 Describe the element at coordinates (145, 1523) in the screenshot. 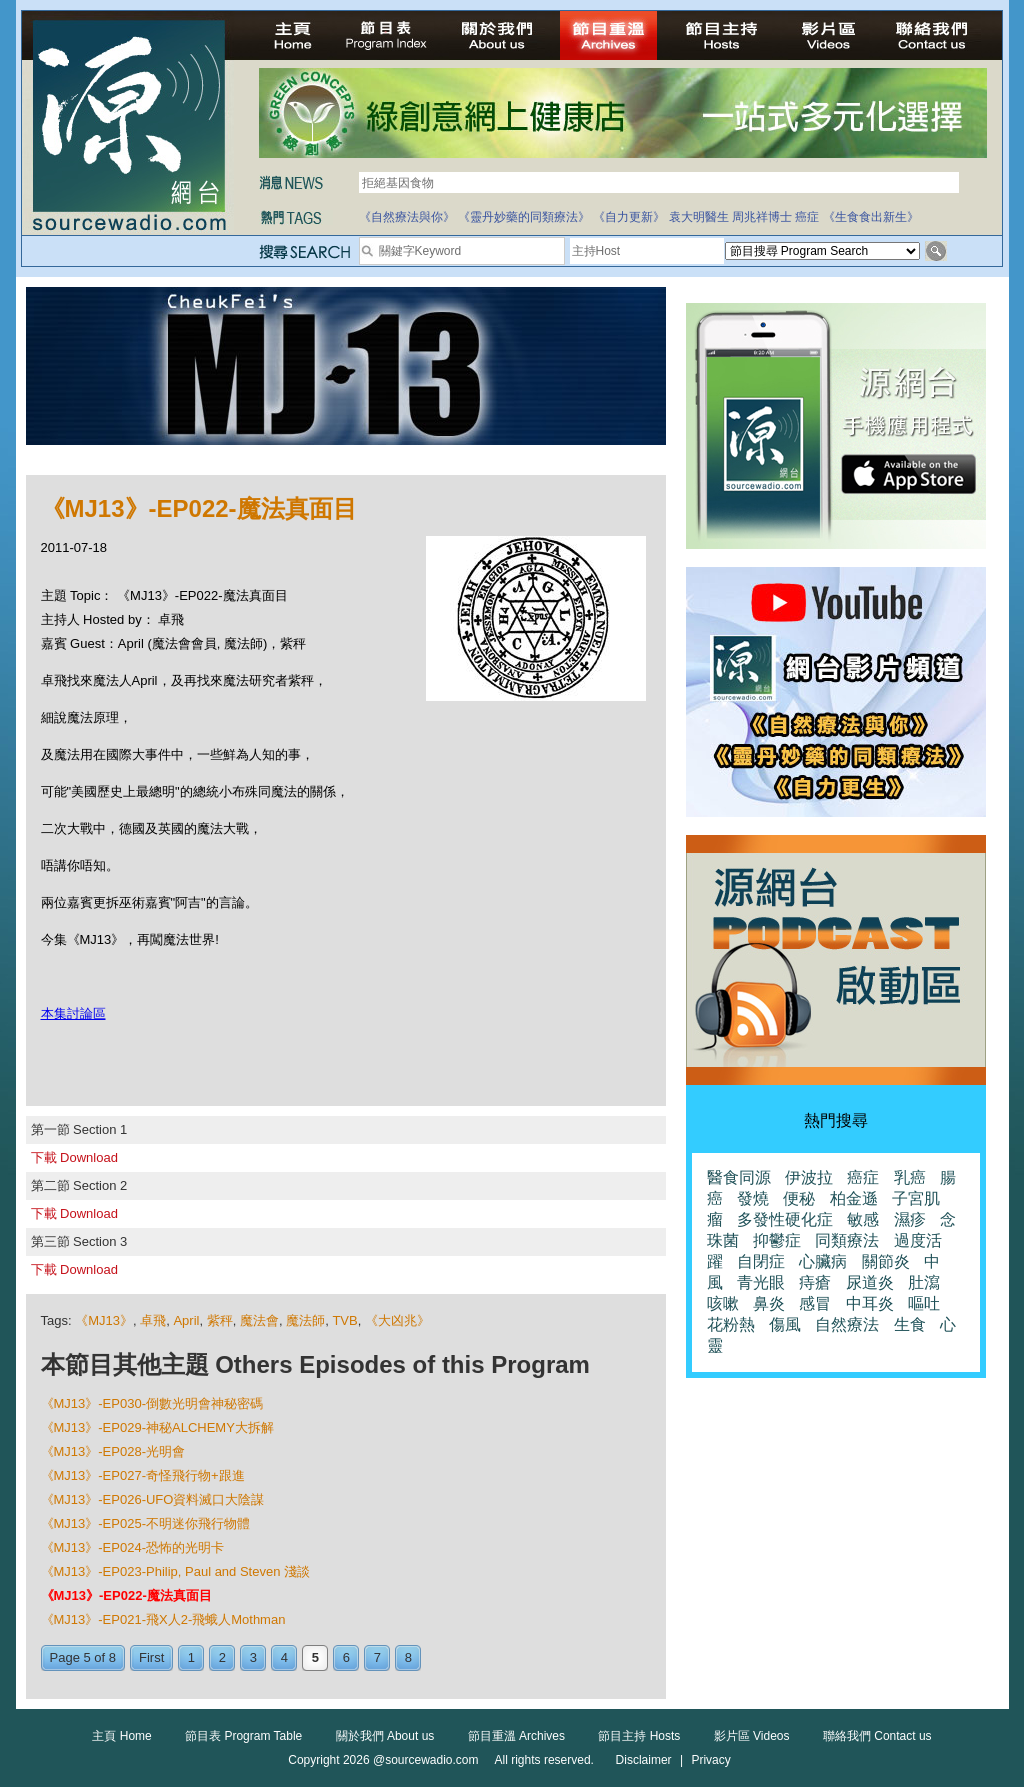

I see `《MJ13》-EP025-不明迷你飛行物體` at that location.